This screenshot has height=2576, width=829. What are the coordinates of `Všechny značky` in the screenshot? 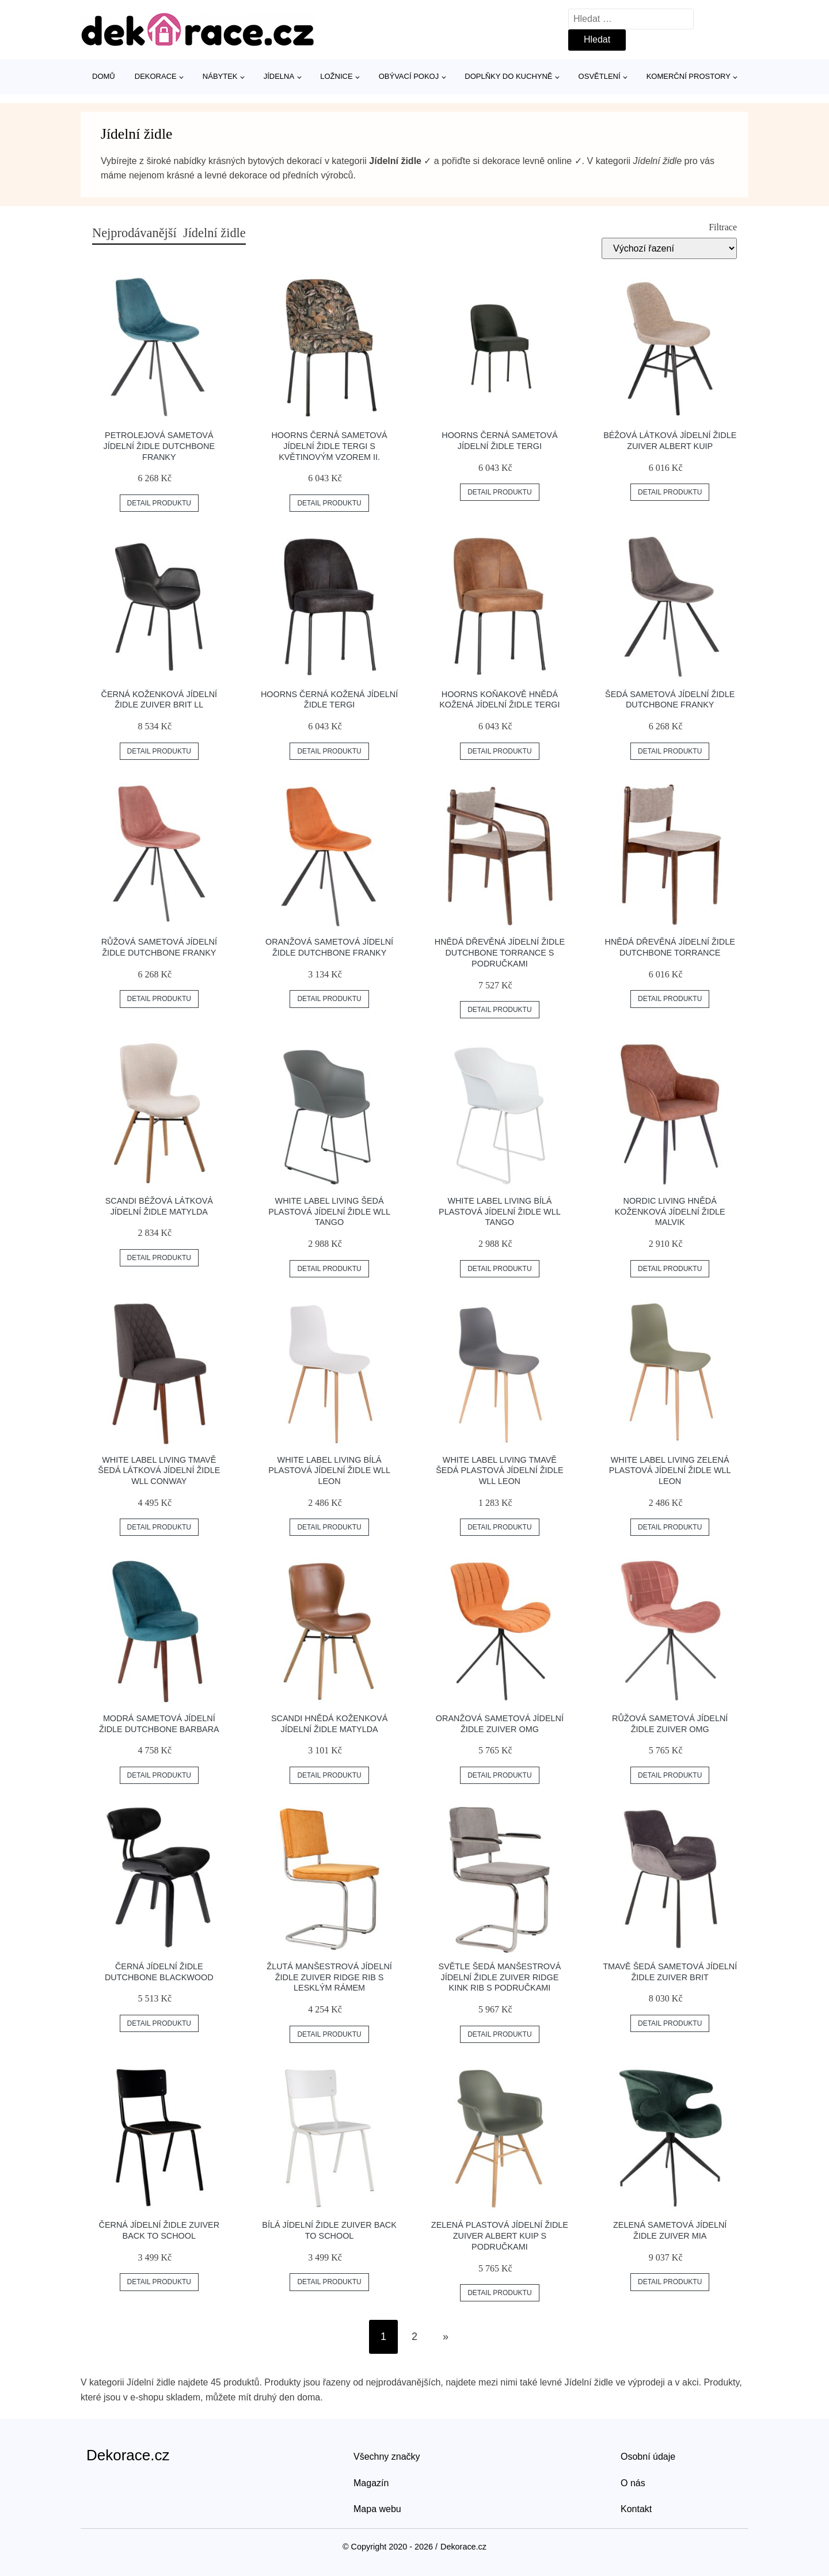 It's located at (386, 2456).